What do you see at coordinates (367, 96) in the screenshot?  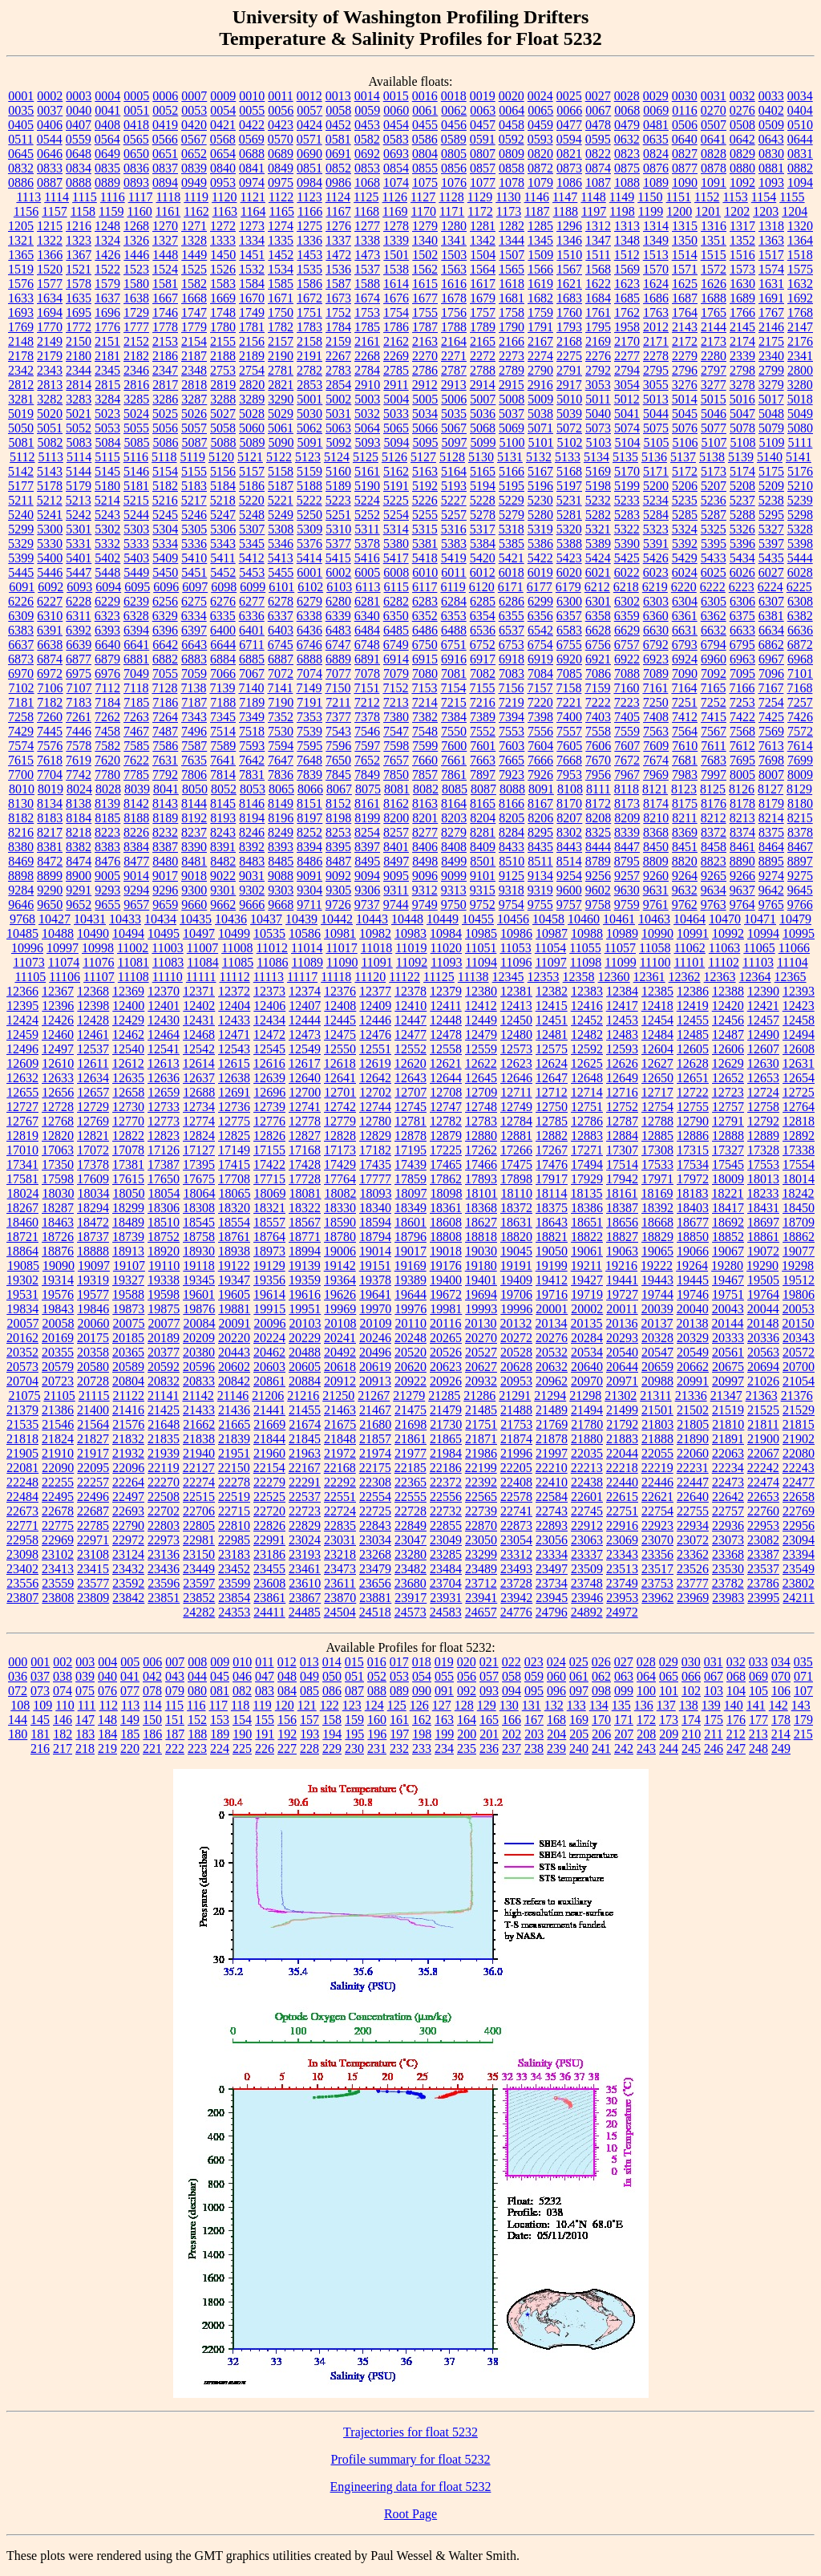 I see `0014` at bounding box center [367, 96].